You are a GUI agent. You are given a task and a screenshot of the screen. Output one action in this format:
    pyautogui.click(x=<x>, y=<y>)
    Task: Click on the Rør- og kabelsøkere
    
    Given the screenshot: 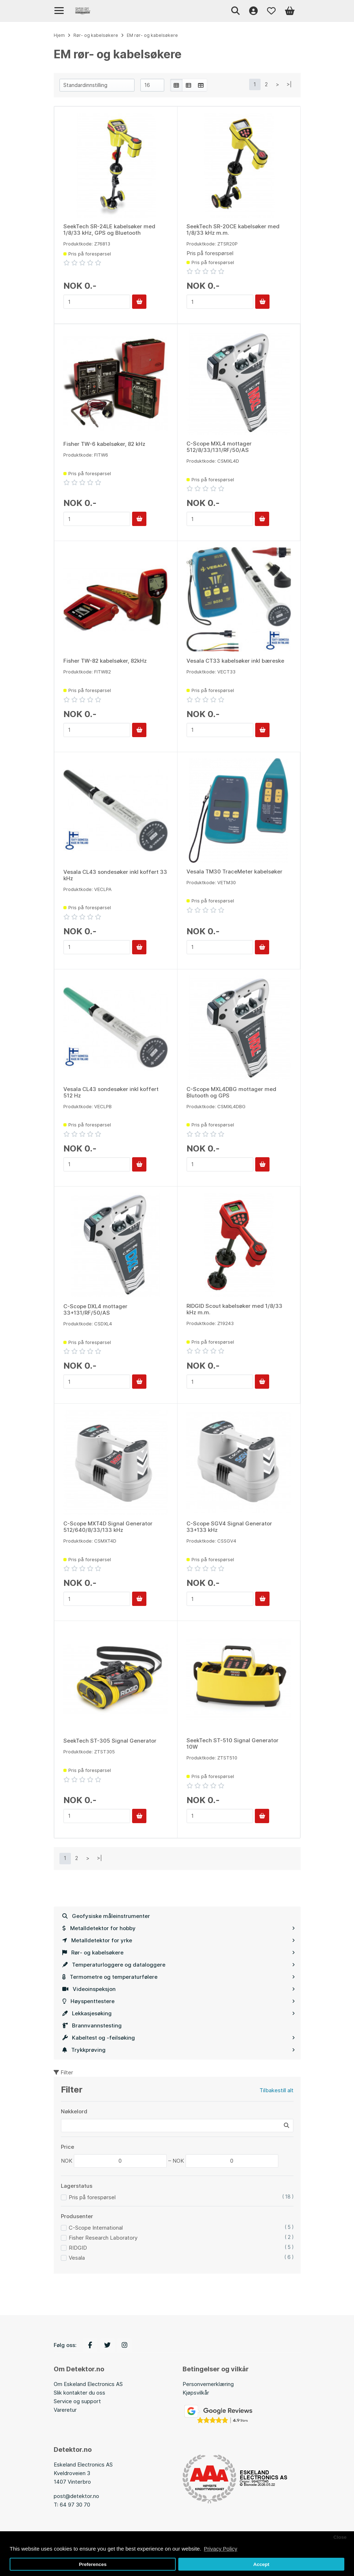 What is the action you would take?
    pyautogui.click(x=178, y=1952)
    